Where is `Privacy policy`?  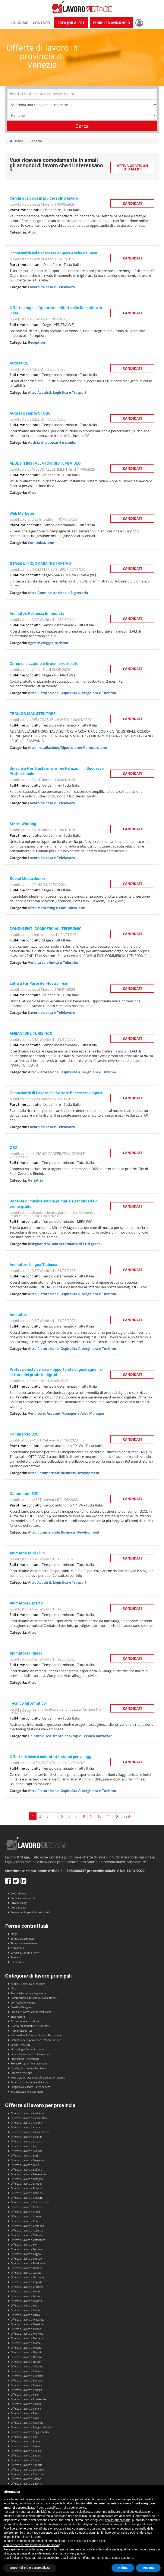 Privacy policy is located at coordinates (19, 1903).